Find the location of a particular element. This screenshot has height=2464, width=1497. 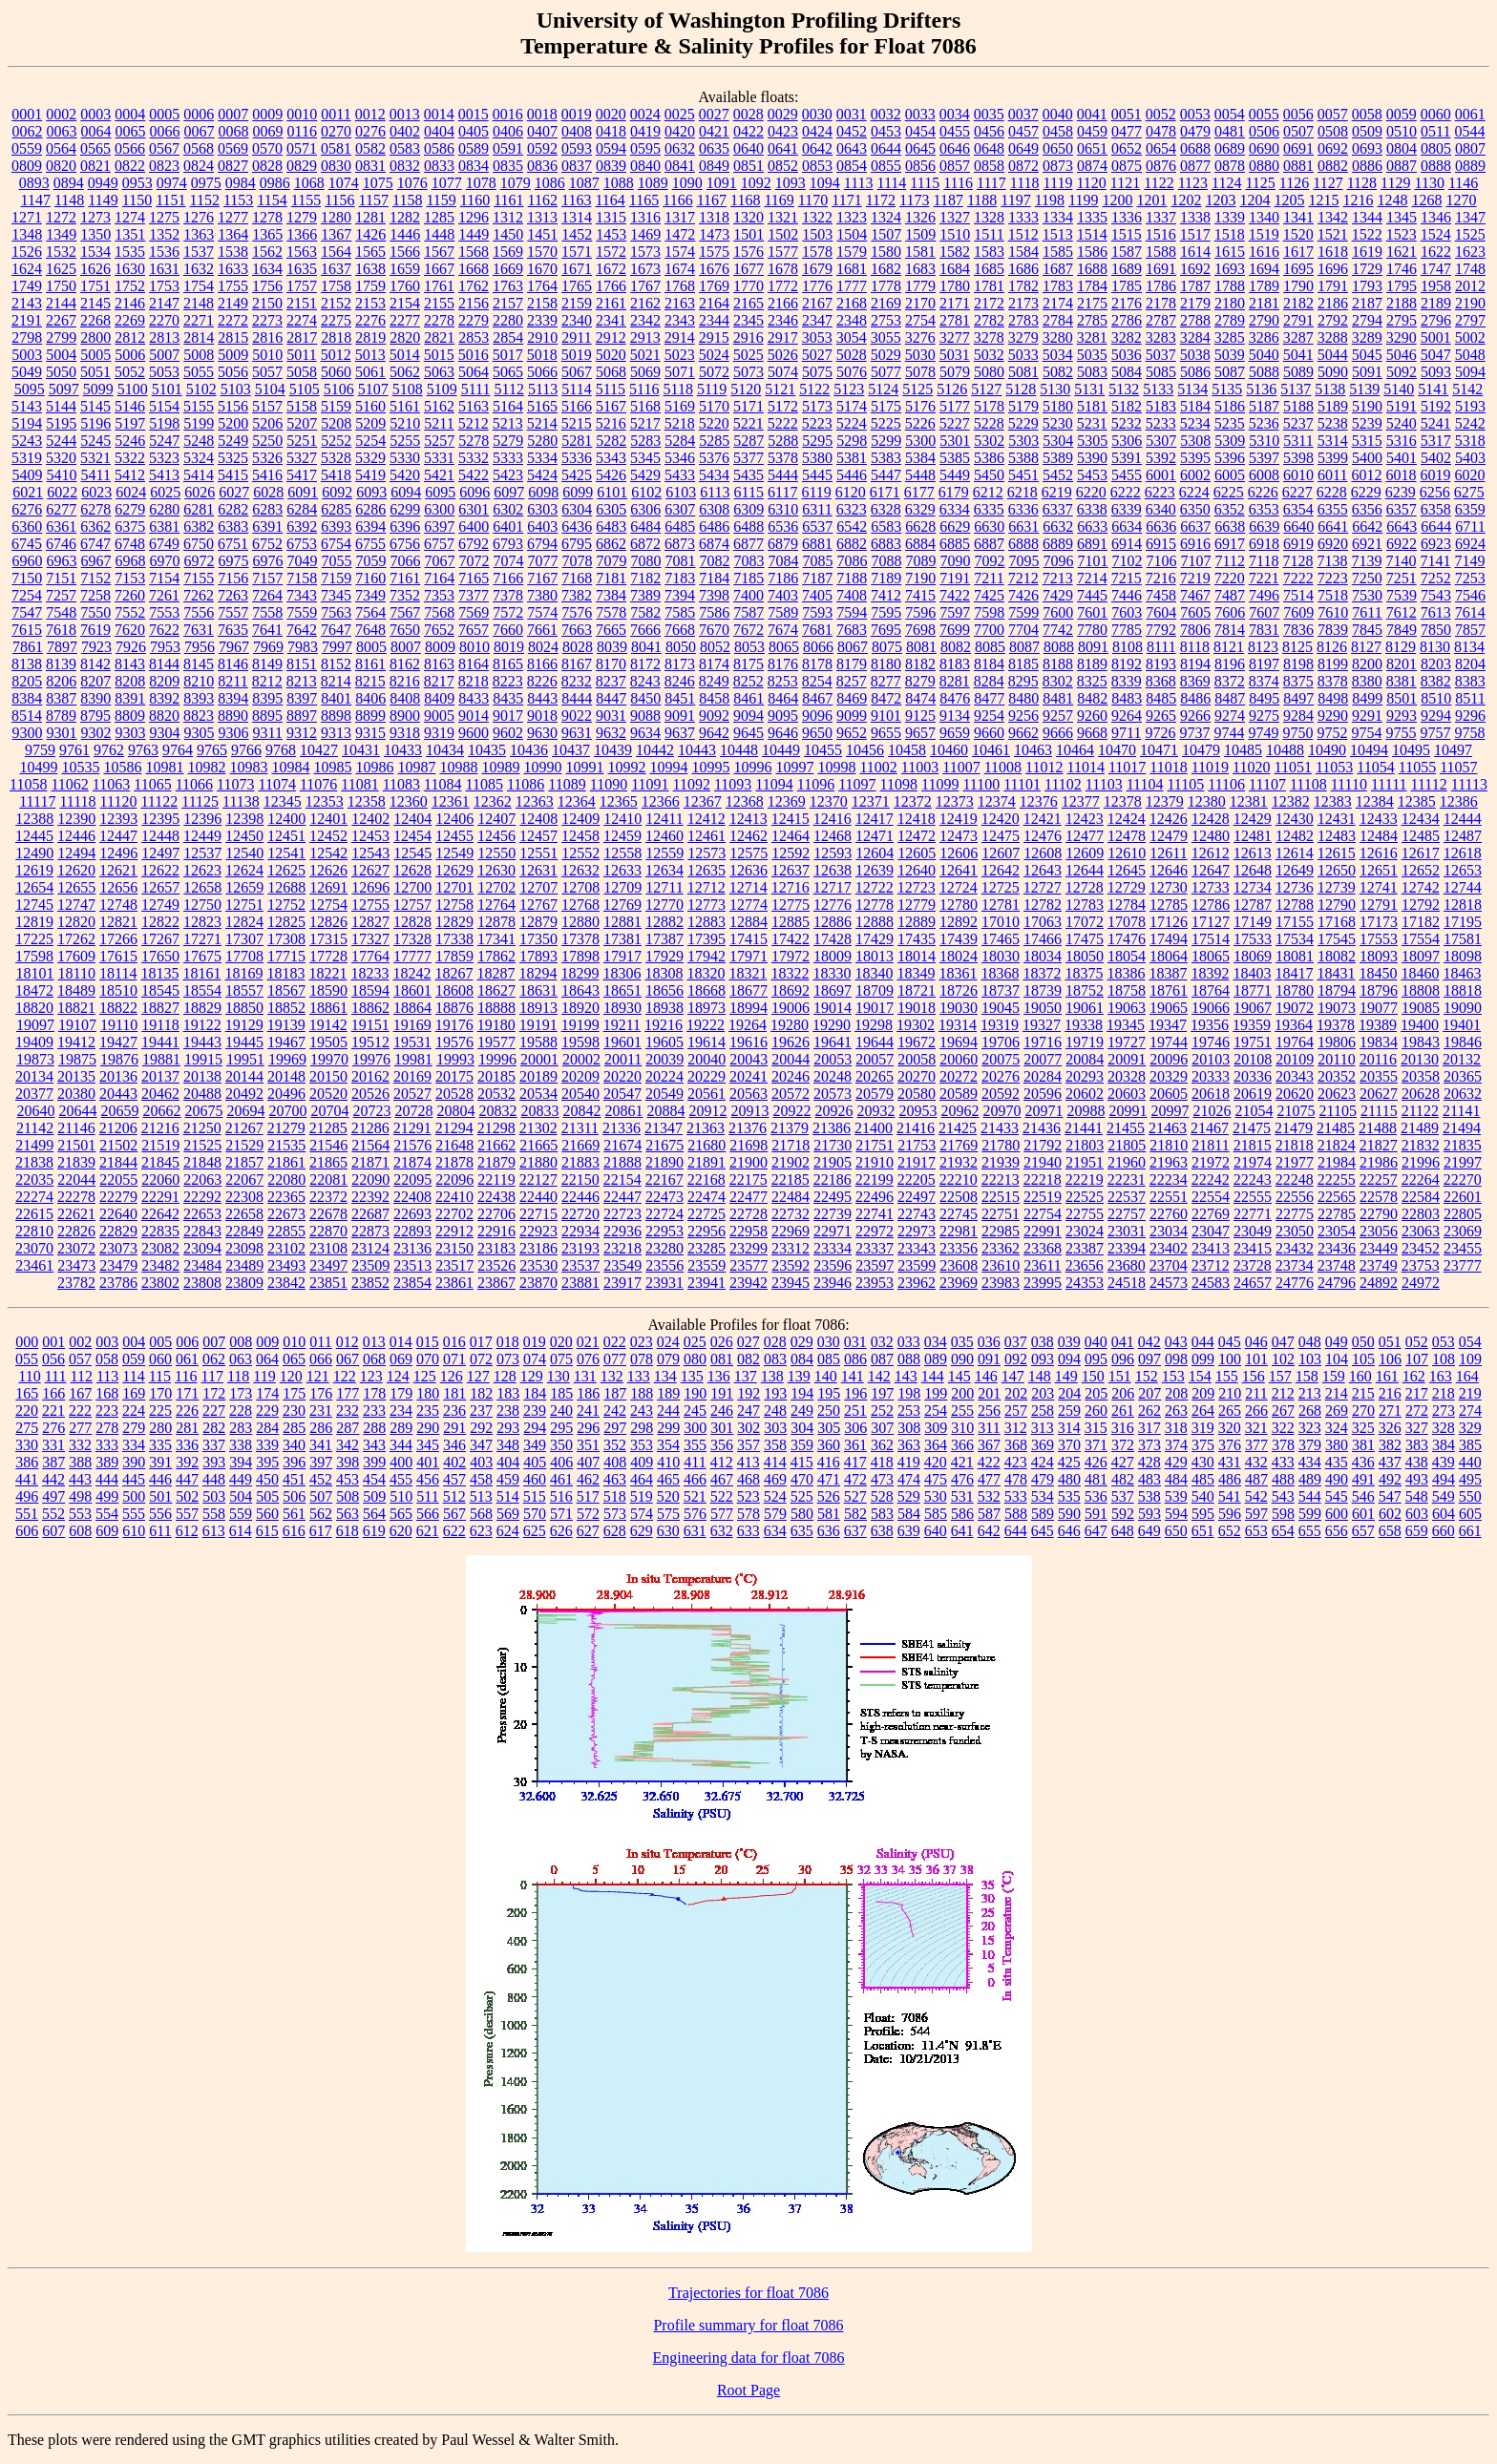

8216 is located at coordinates (405, 681).